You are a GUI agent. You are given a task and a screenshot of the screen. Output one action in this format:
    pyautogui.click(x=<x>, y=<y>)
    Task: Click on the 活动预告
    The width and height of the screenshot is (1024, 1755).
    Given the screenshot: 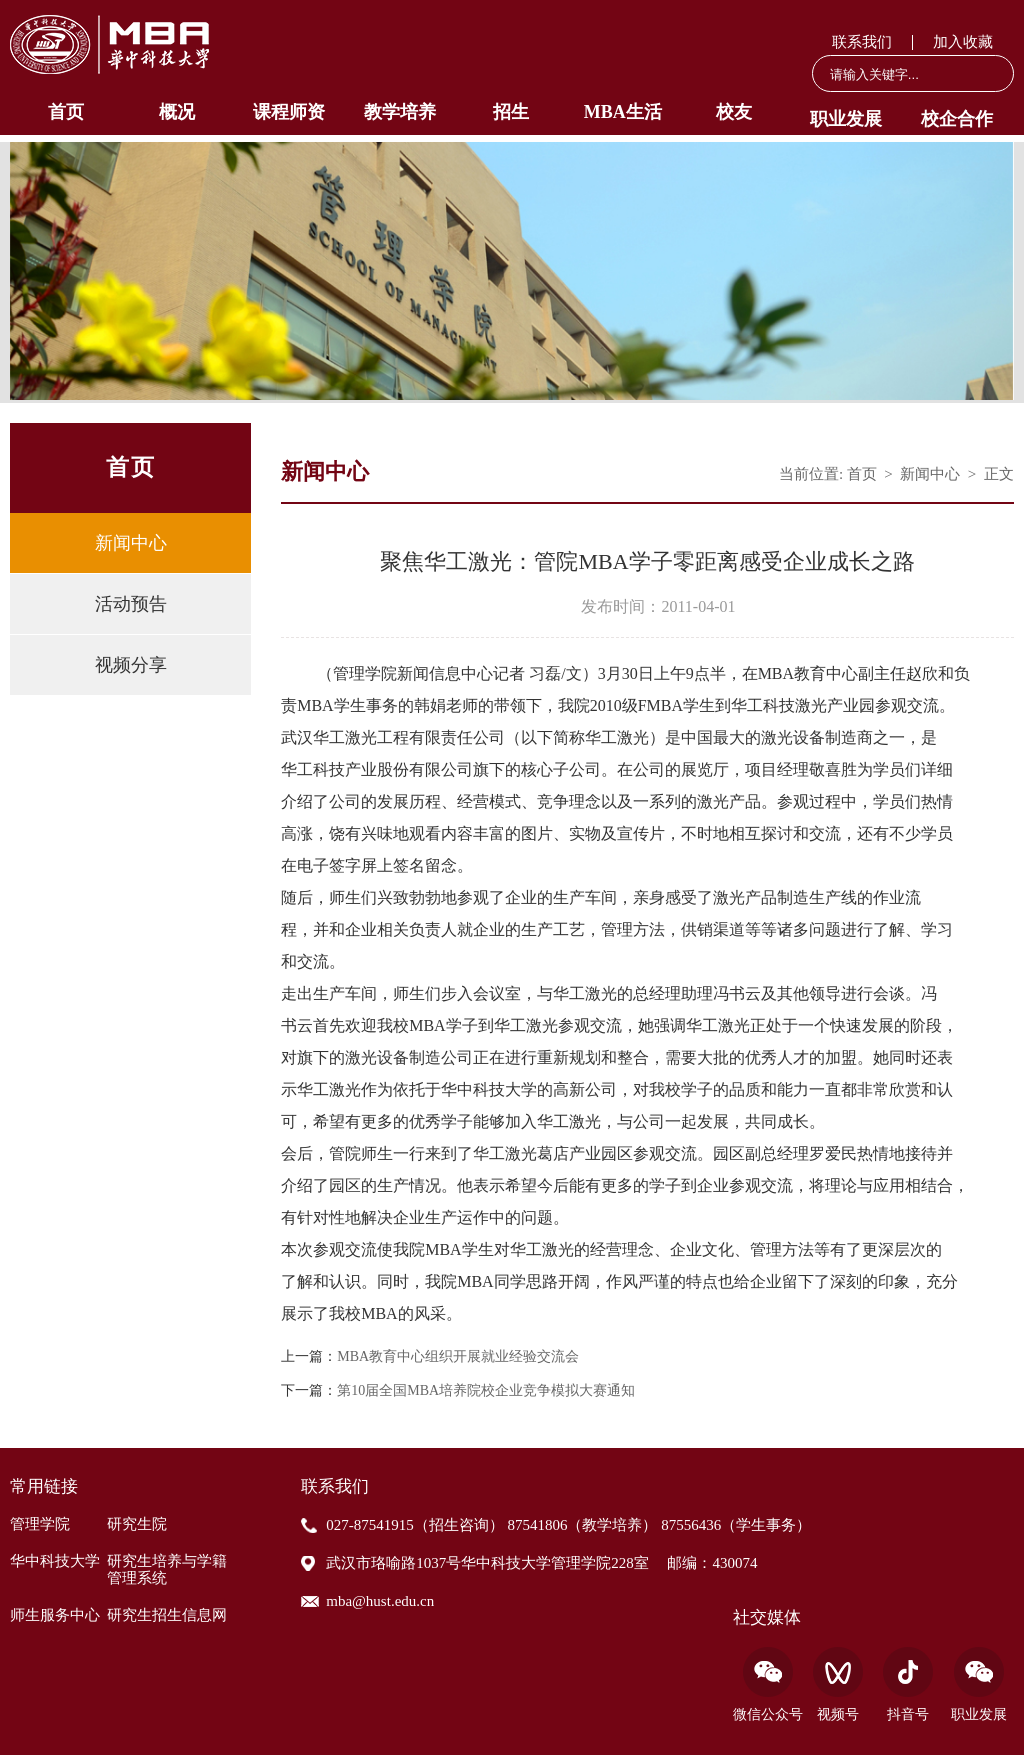 What is the action you would take?
    pyautogui.click(x=131, y=604)
    